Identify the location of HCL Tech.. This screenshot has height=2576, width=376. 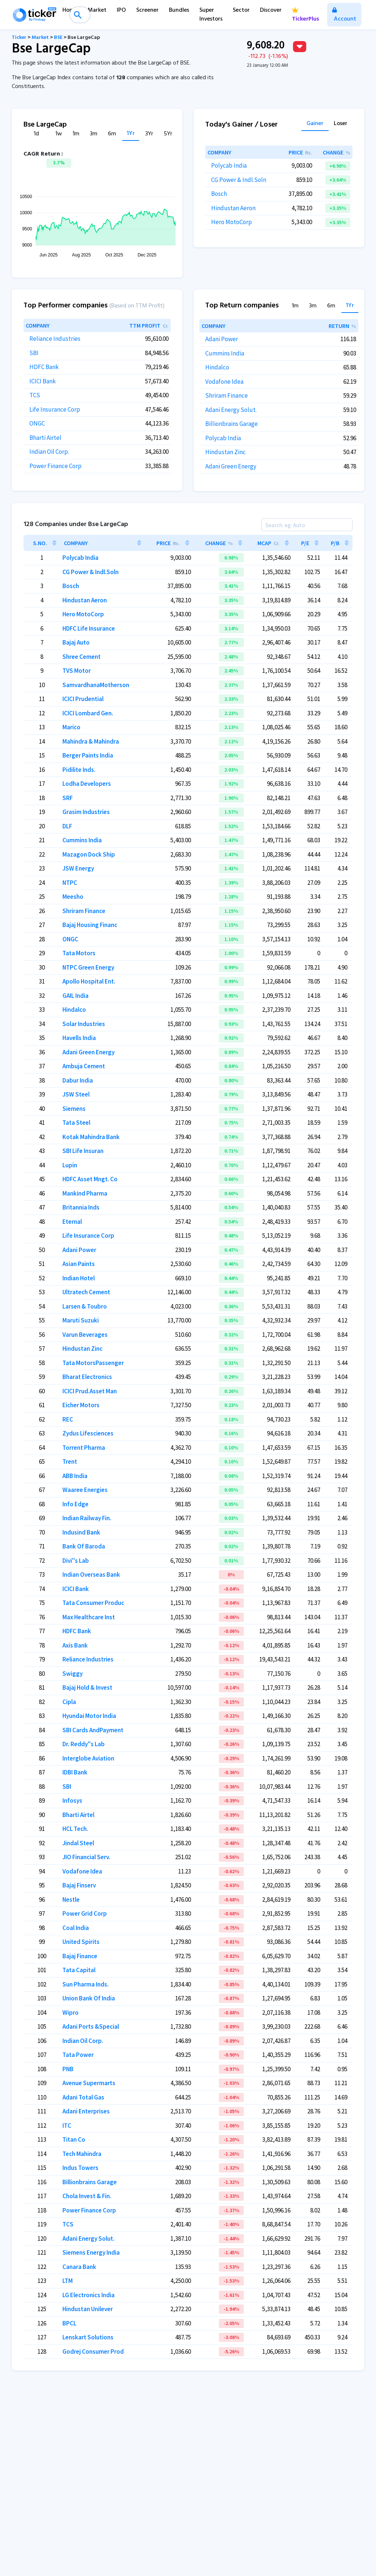
(75, 1829).